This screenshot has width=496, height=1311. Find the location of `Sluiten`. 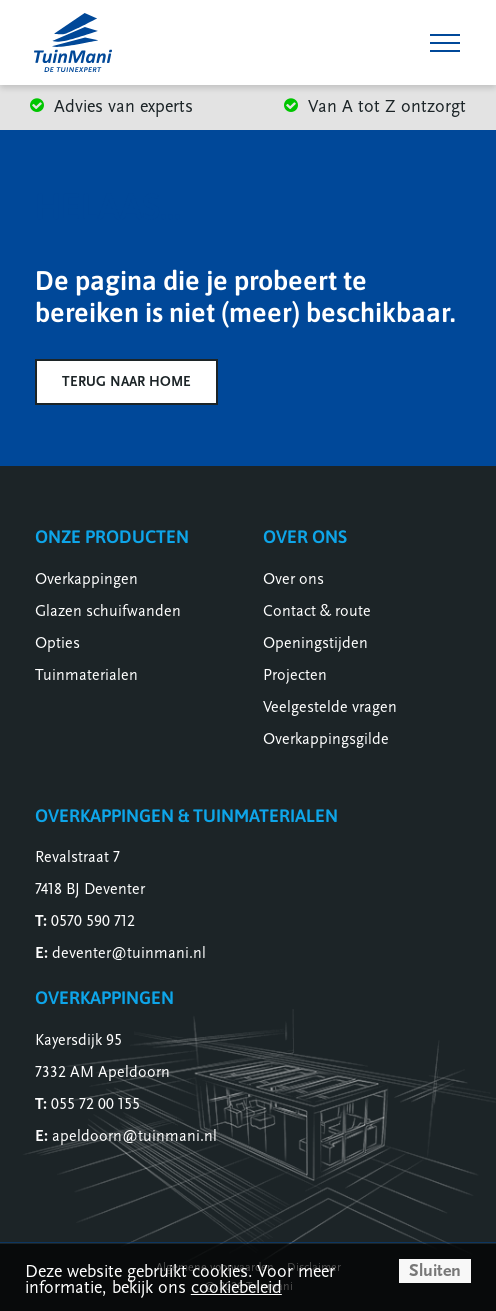

Sluiten is located at coordinates (435, 1270).